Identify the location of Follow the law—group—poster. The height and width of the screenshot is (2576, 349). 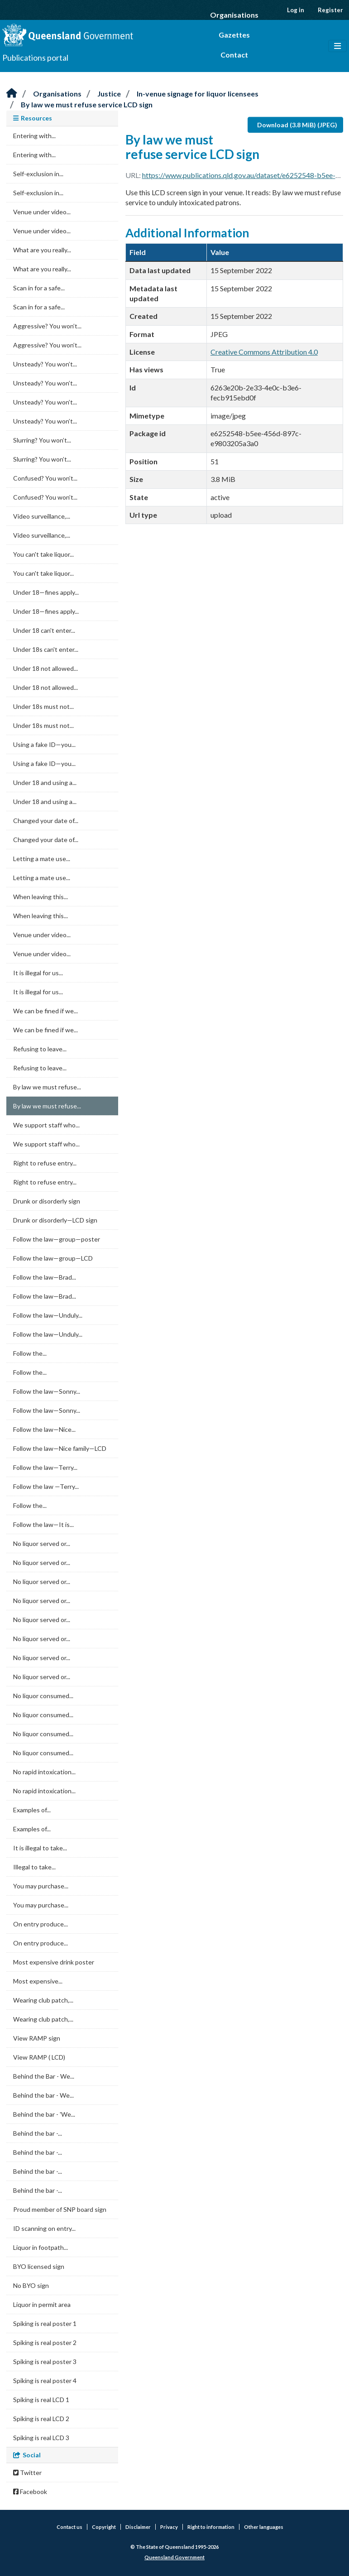
(56, 1239).